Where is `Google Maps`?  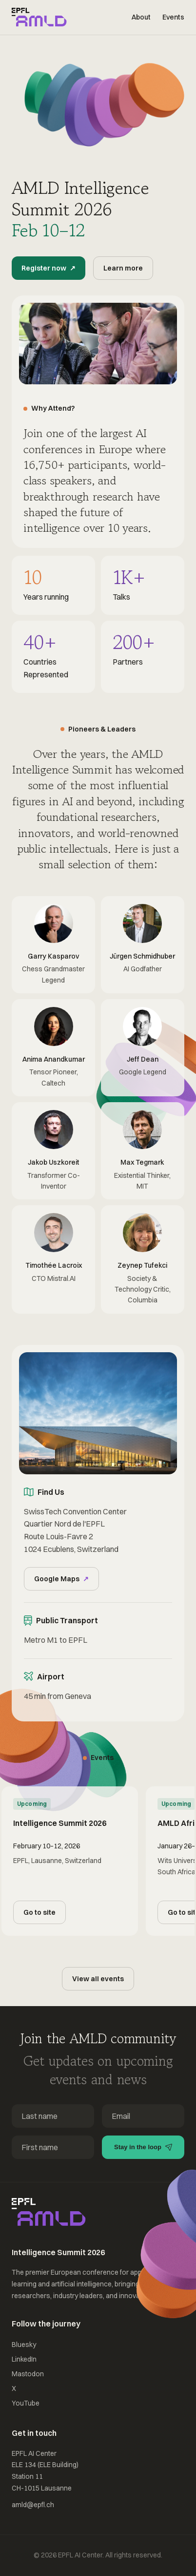
Google Maps is located at coordinates (61, 1578).